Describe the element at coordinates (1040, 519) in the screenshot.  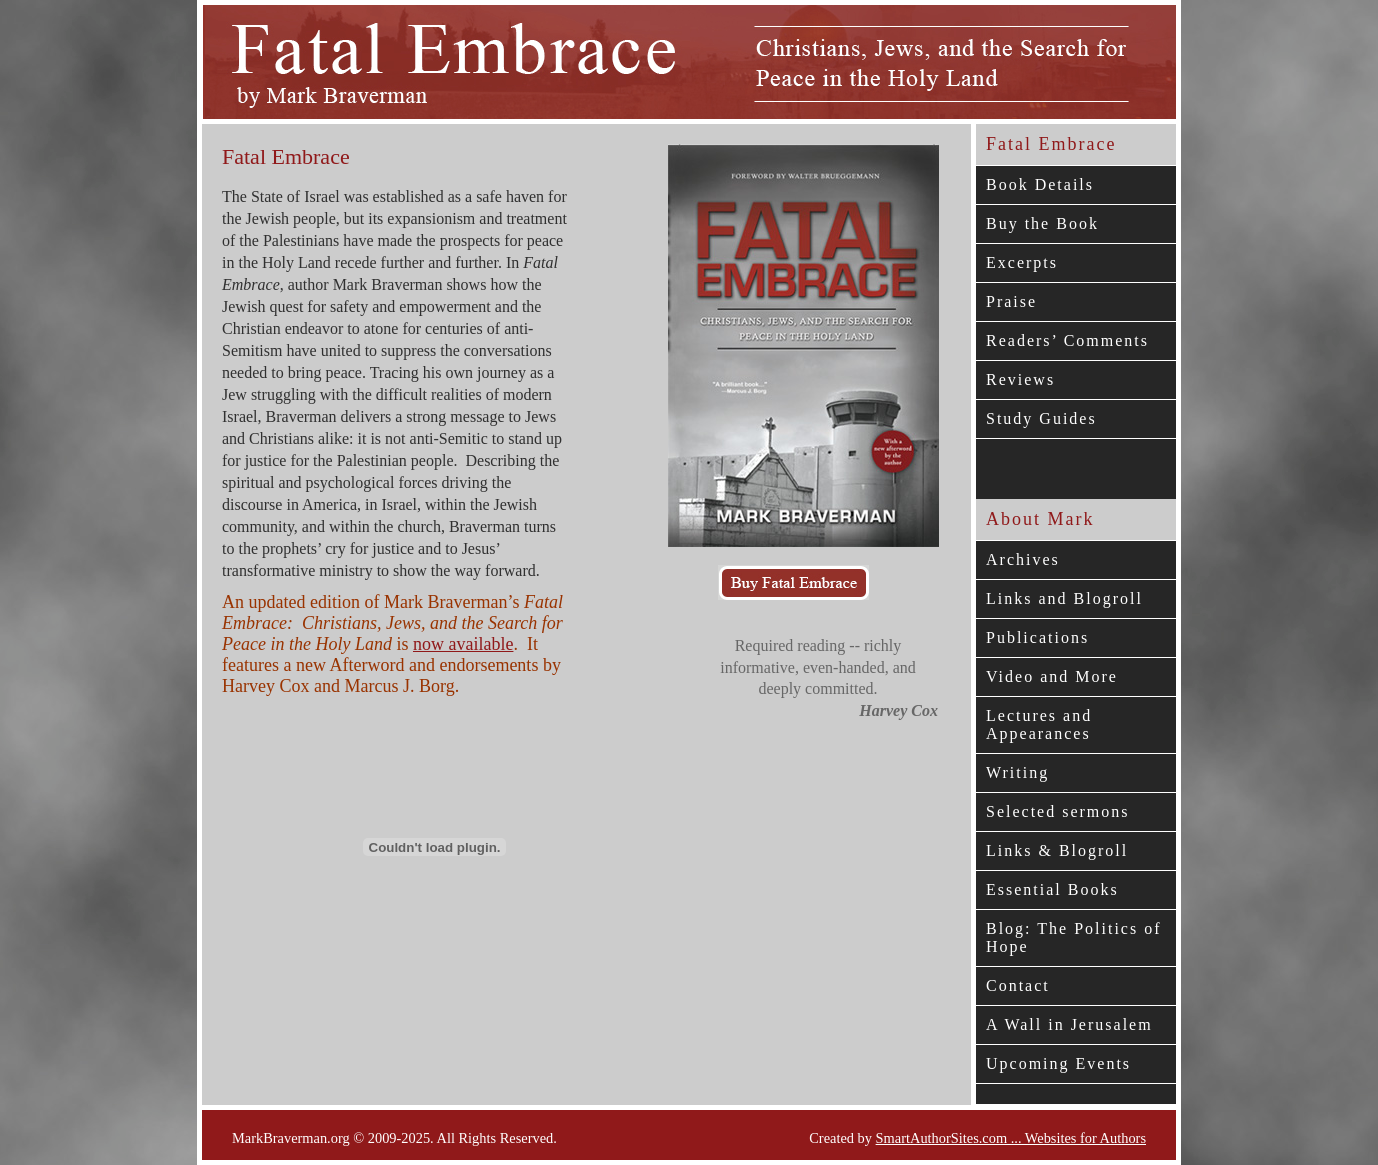
I see `About Mark` at that location.